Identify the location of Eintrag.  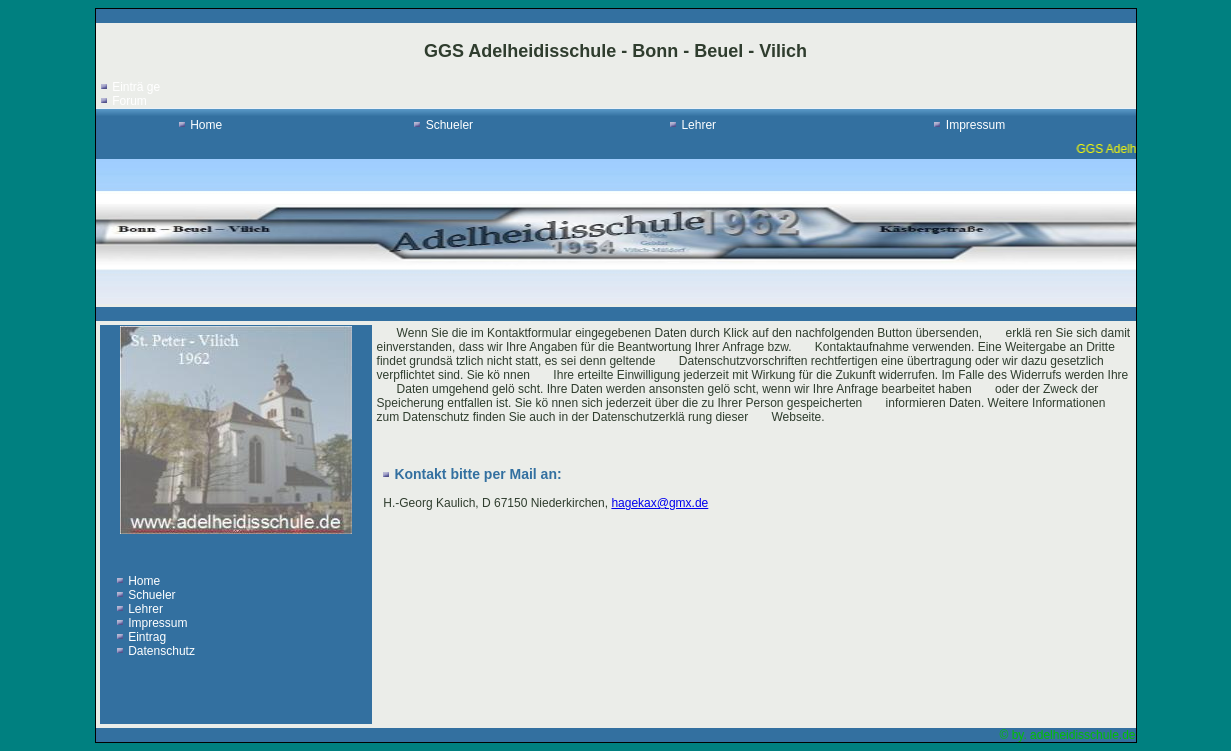
(147, 637).